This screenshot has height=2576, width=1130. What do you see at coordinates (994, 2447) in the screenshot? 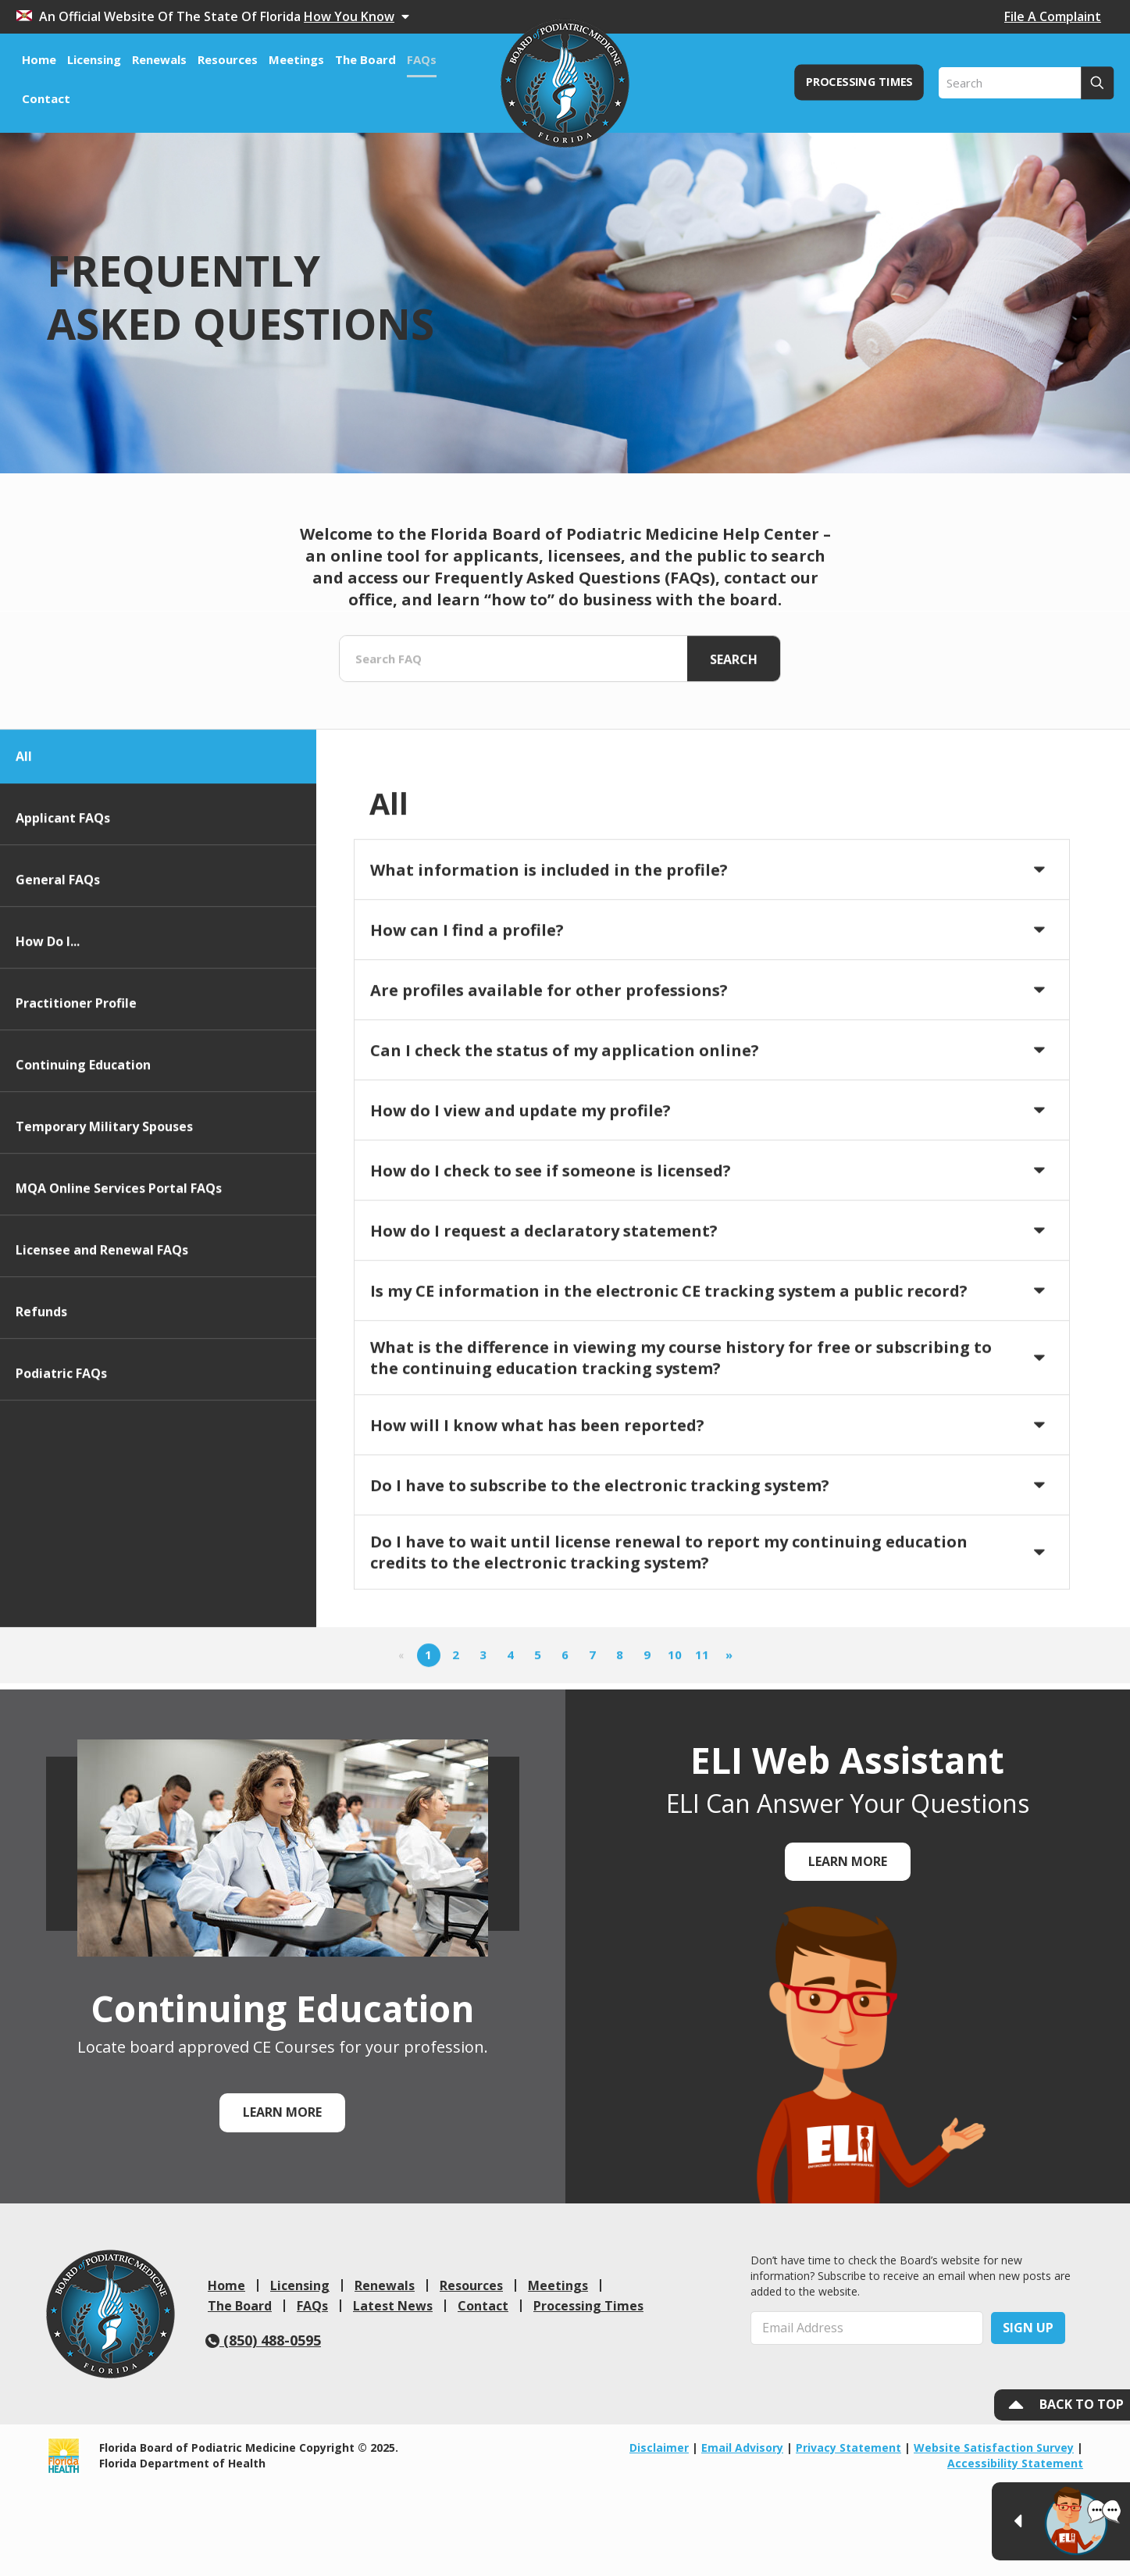
I see `Website Satisfaction Survey` at bounding box center [994, 2447].